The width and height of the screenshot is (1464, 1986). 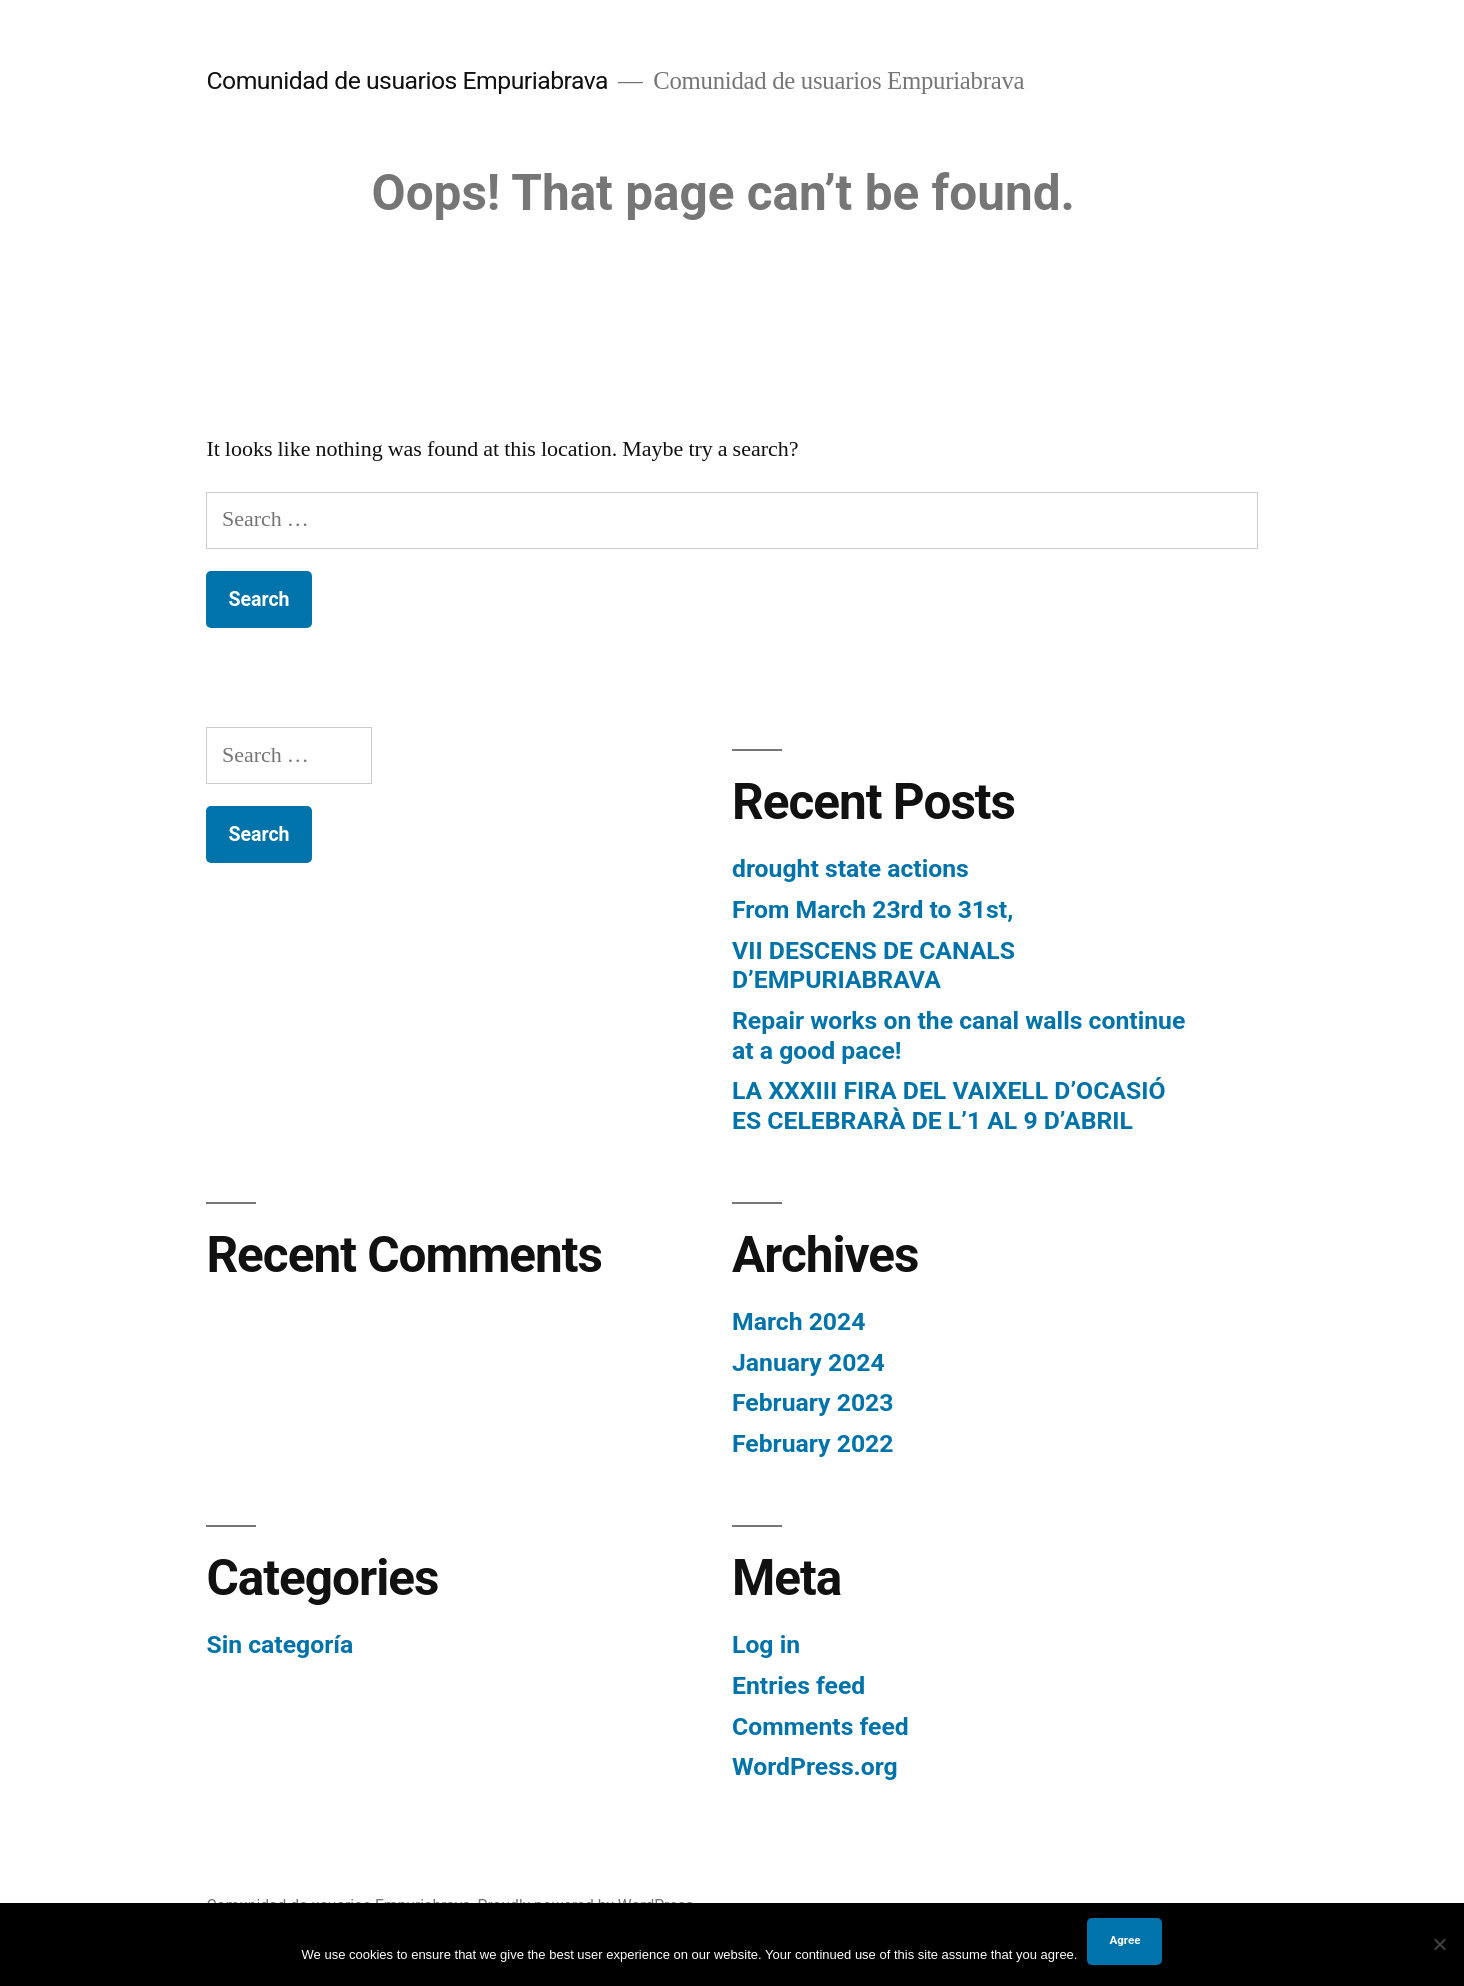 I want to click on Comunidad de usuarios Empuriabrava, so click(x=407, y=80).